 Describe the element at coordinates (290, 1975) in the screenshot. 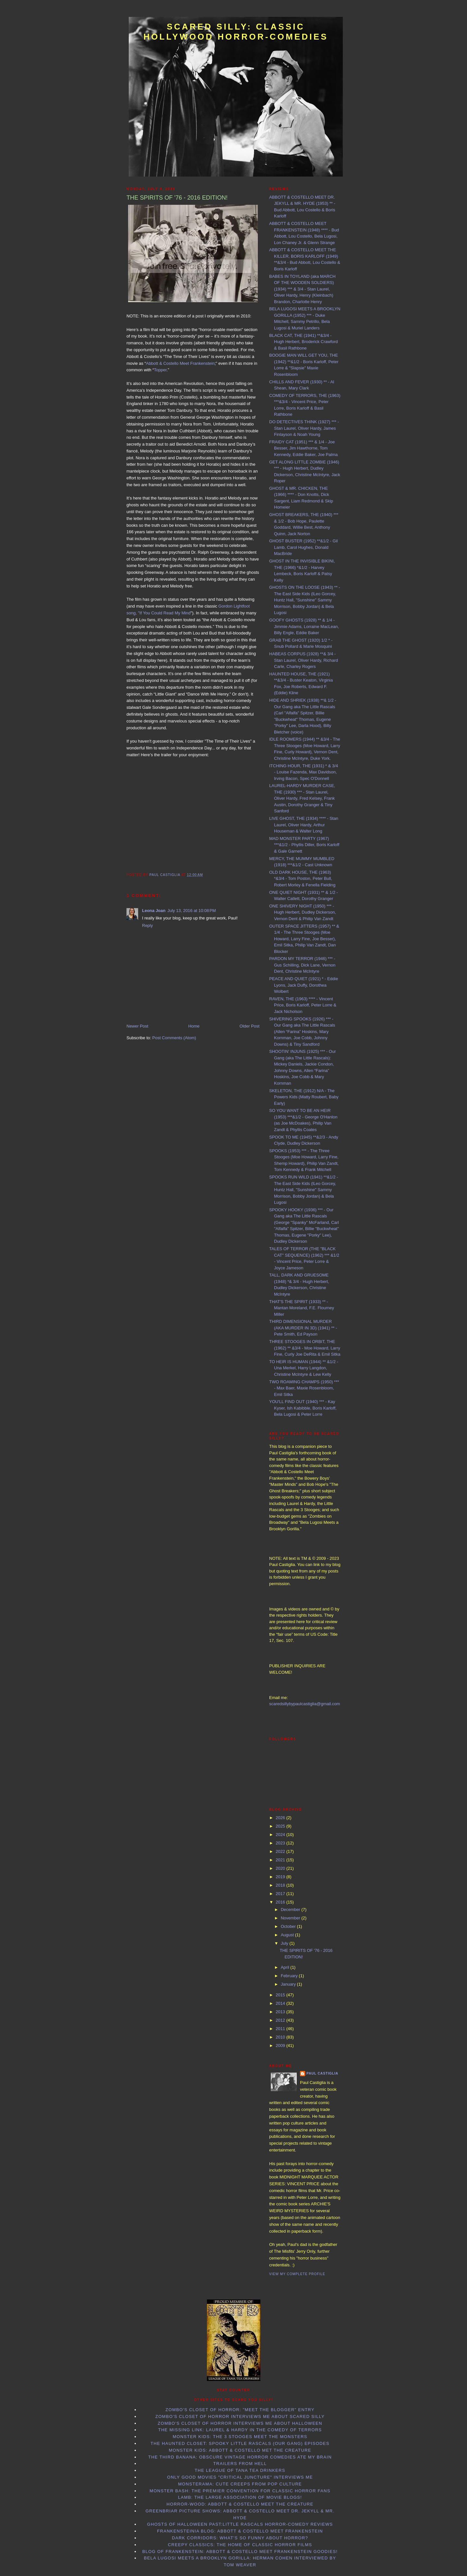

I see `February` at that location.